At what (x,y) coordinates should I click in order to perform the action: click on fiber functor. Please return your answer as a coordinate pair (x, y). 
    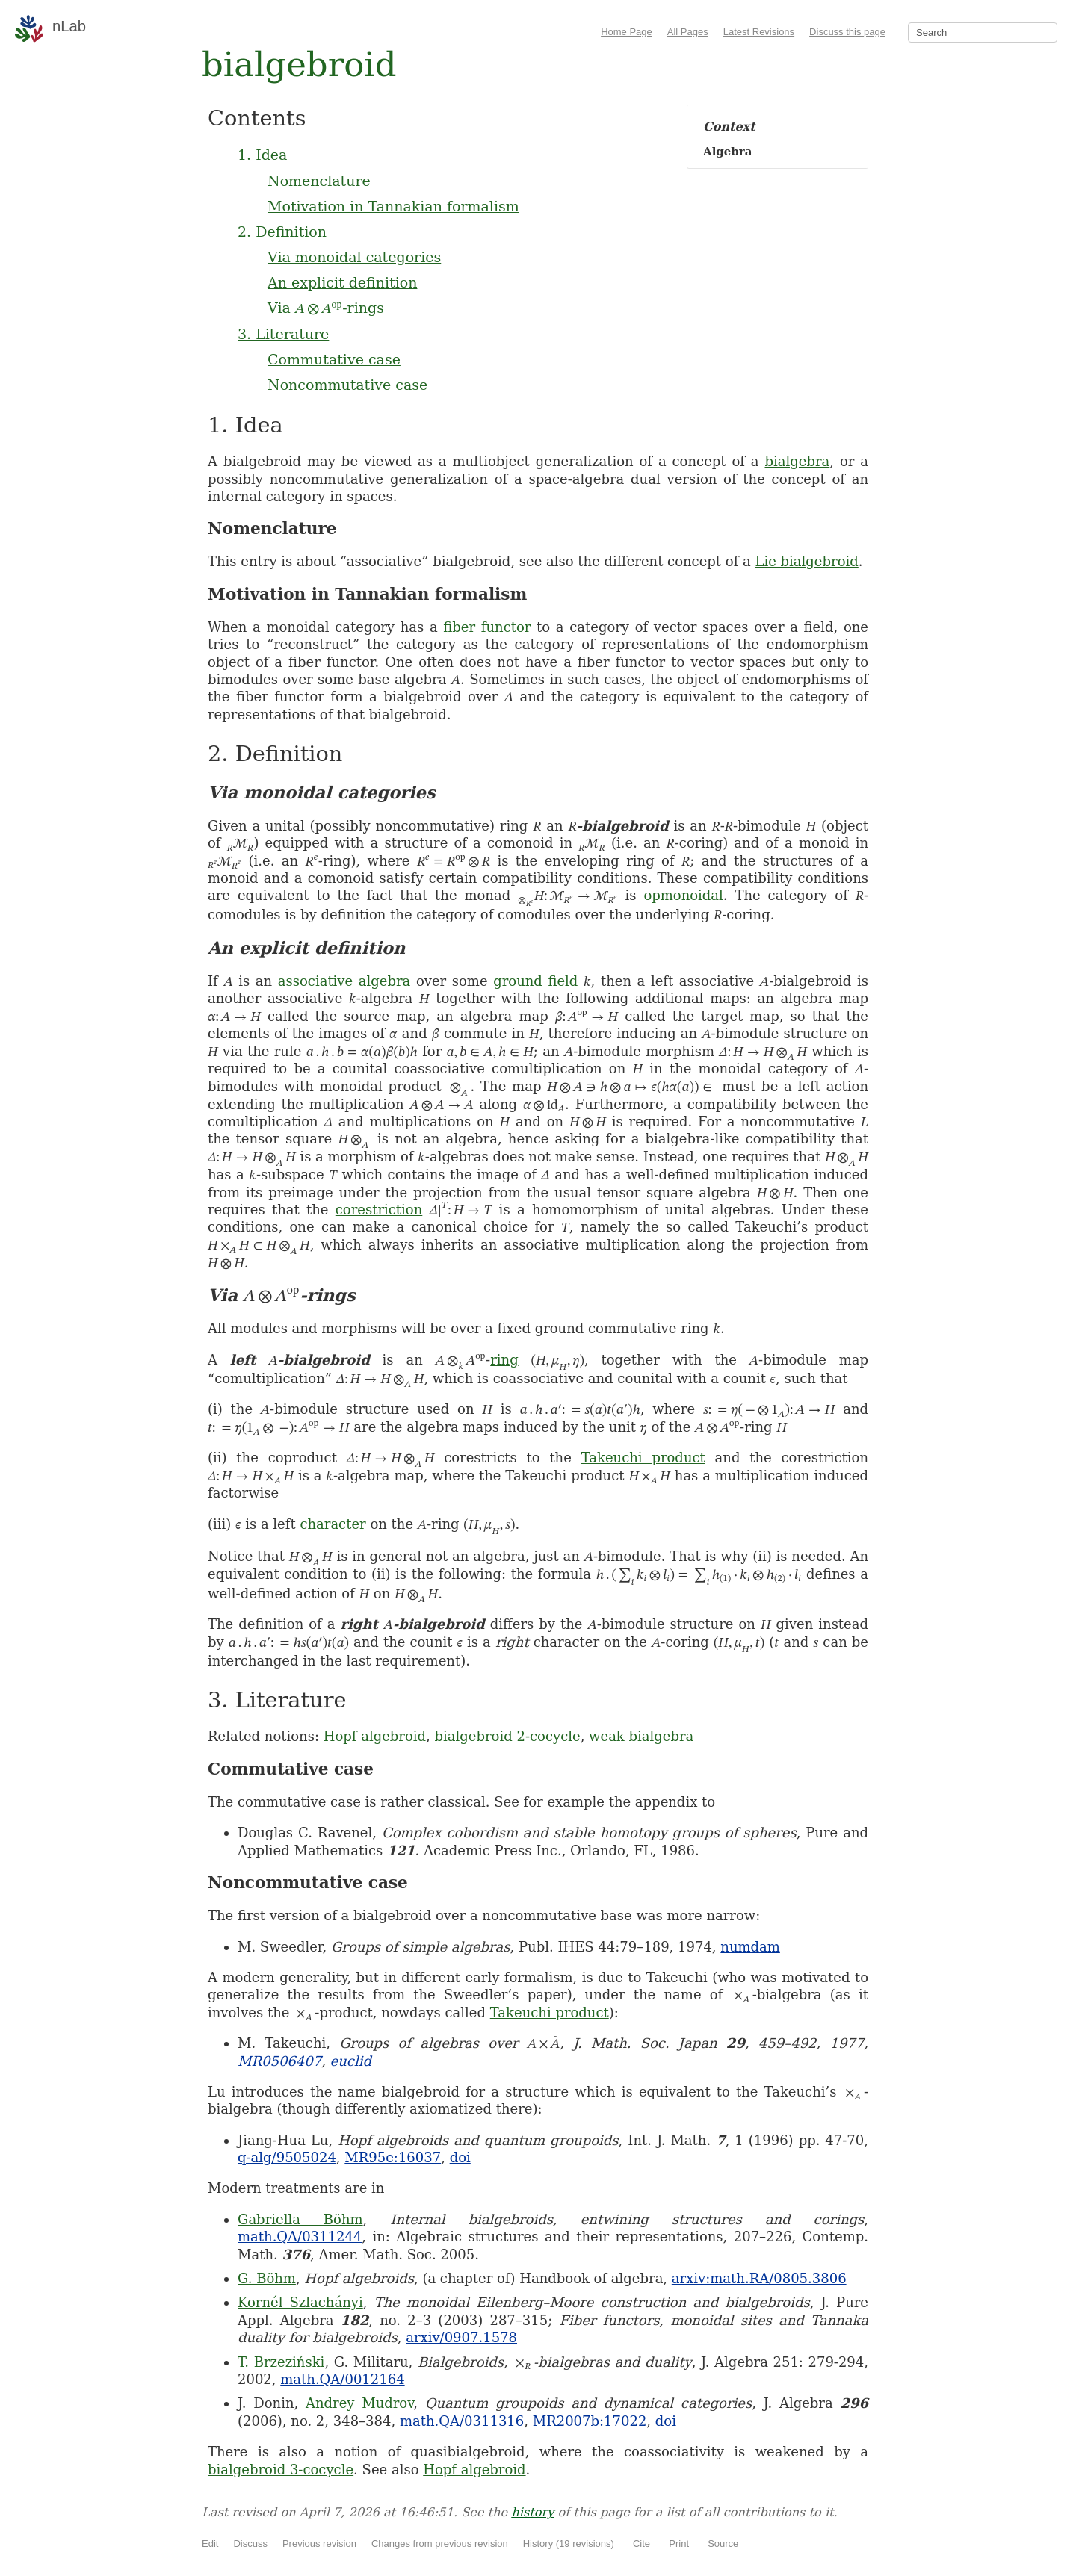
    Looking at the image, I should click on (487, 627).